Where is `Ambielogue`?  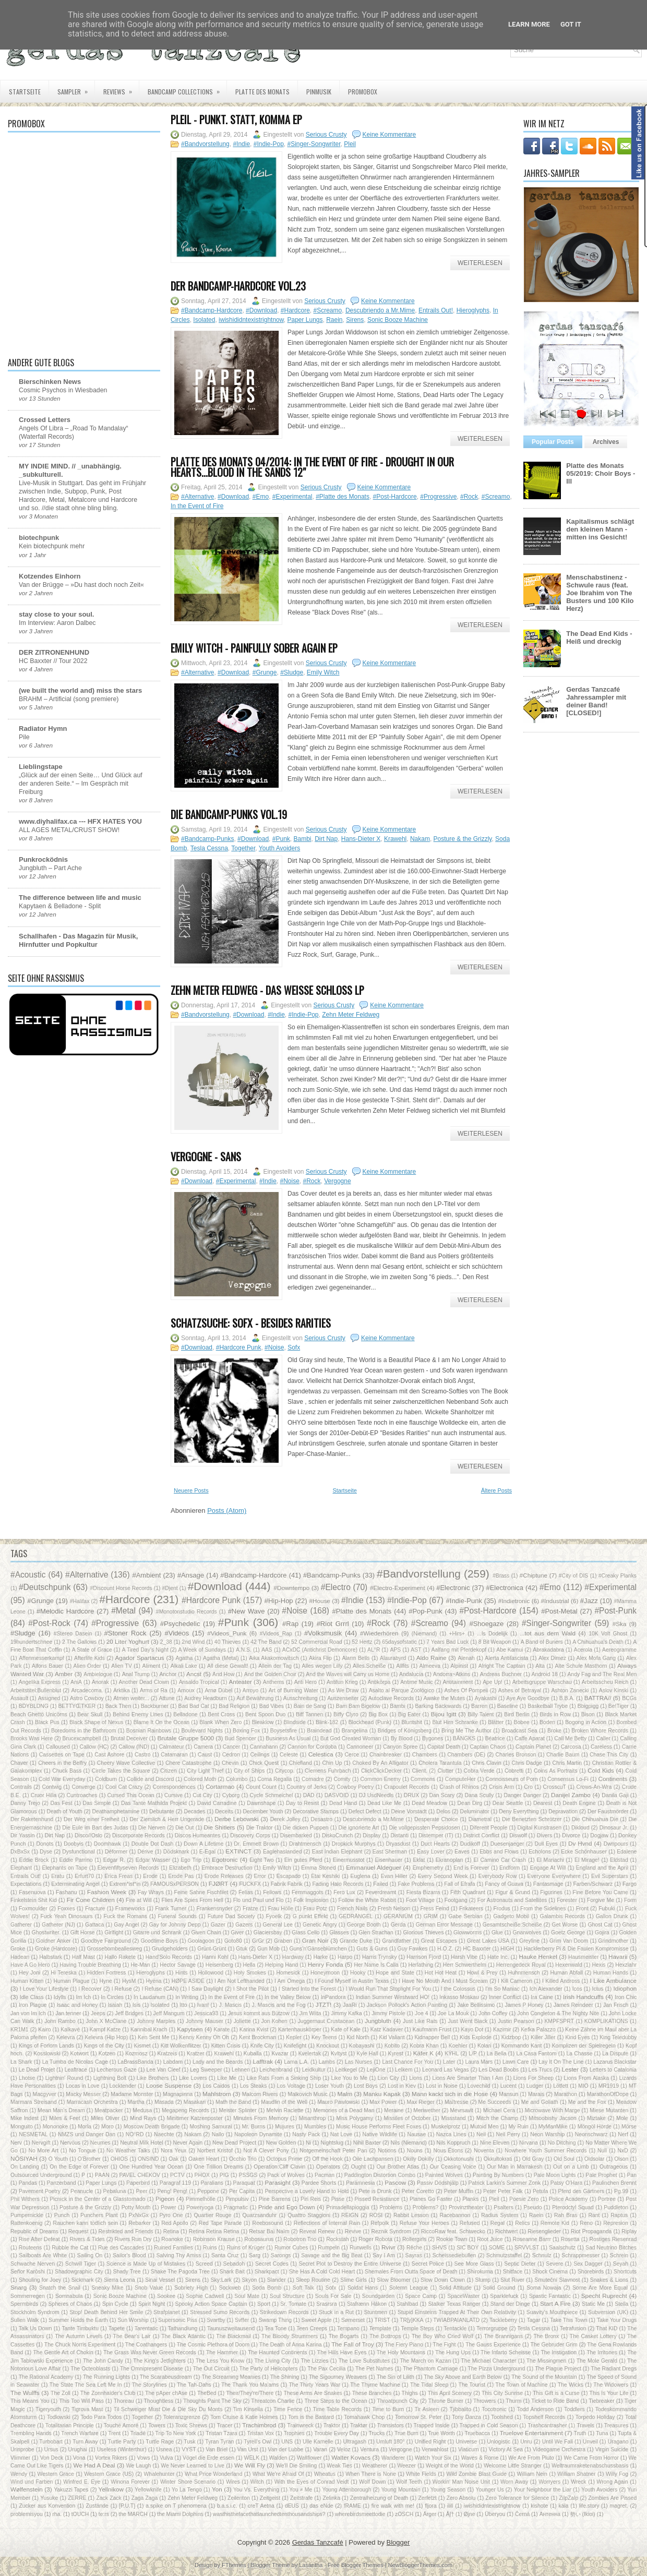
Ambielogue is located at coordinates (97, 1674).